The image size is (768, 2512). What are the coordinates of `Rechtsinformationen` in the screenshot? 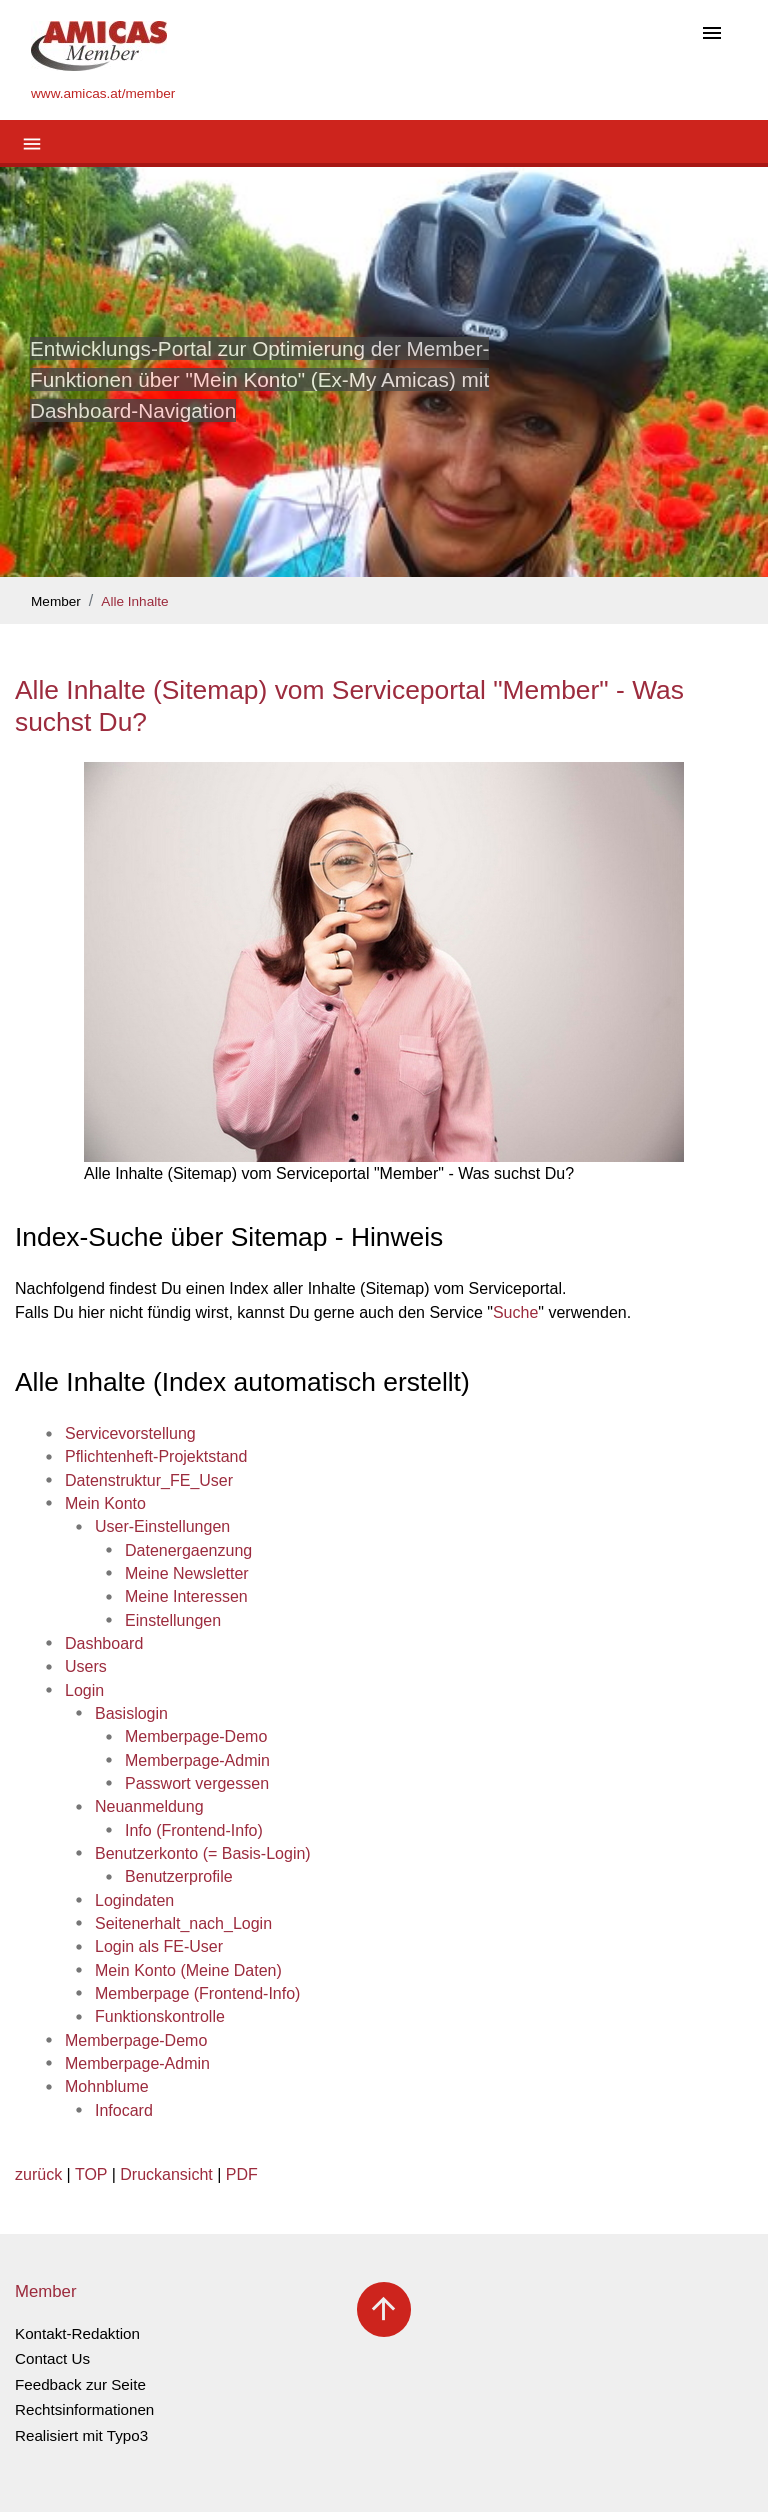 It's located at (84, 2409).